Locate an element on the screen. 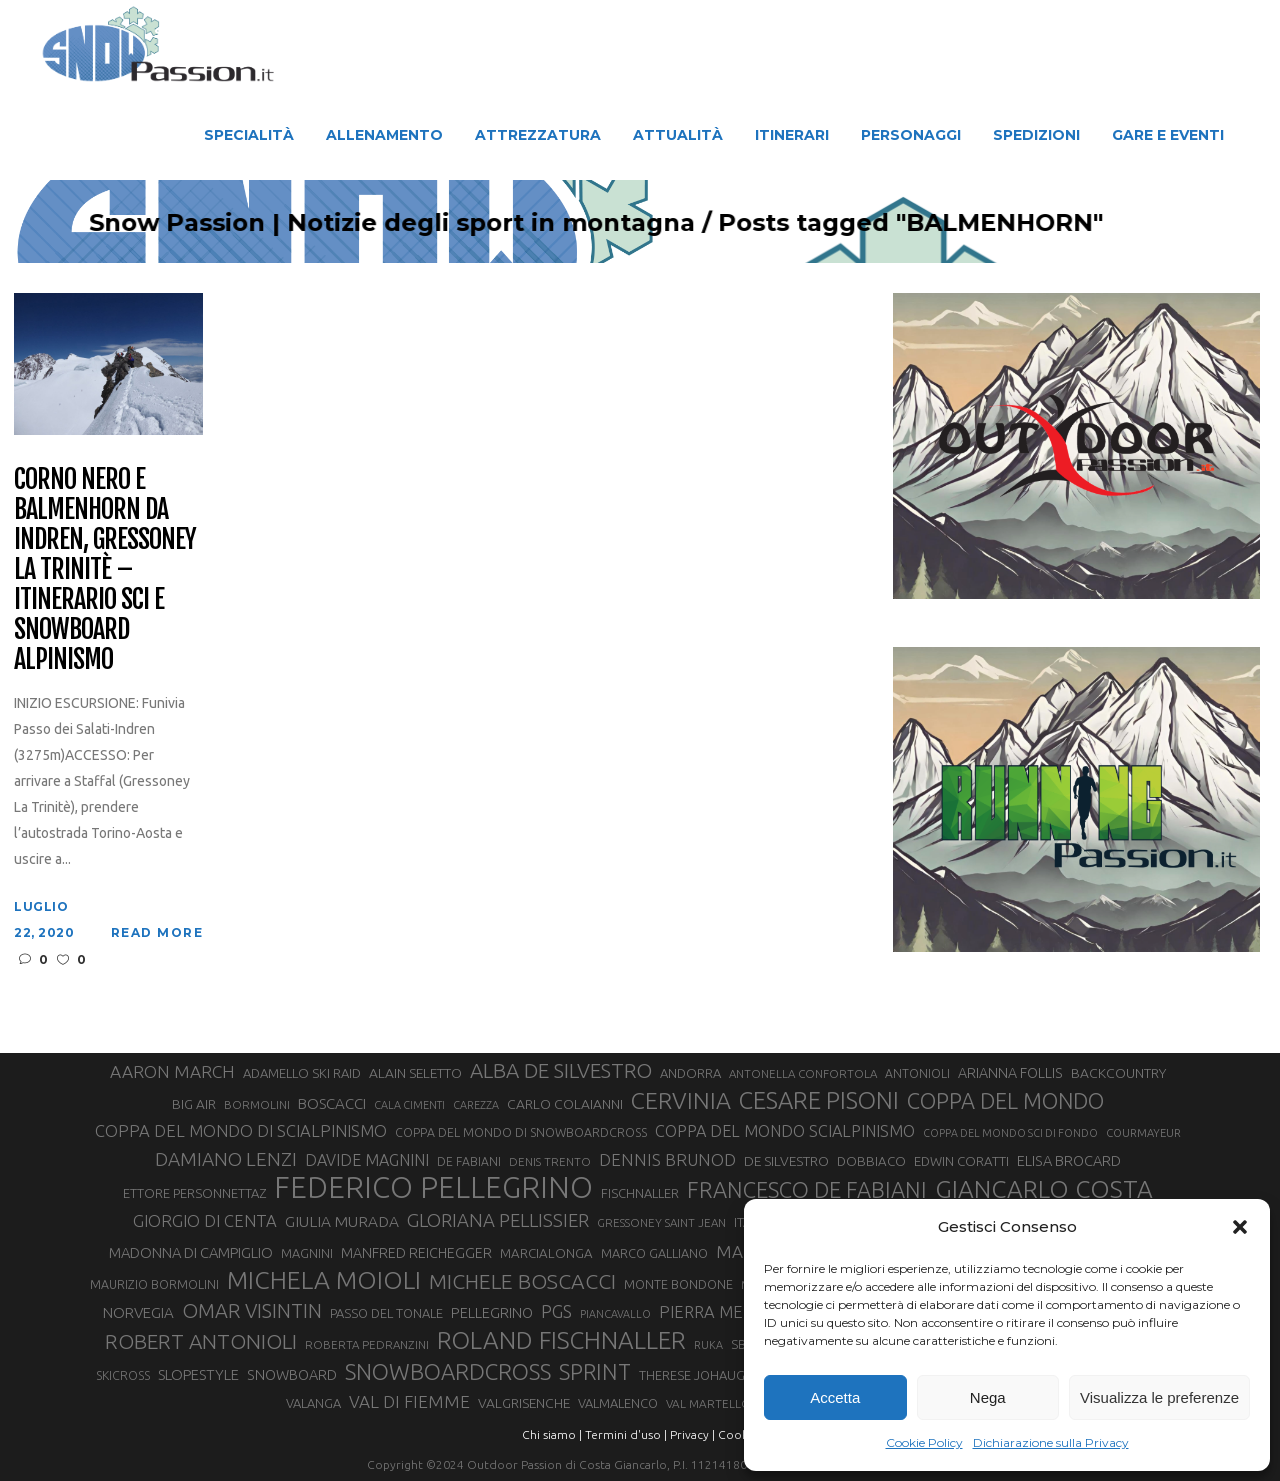 This screenshot has height=1481, width=1280. ETTORE PERSONNETTAZ [ETTORE PERSONNETTAZ (33 elementi)] is located at coordinates (194, 1193).